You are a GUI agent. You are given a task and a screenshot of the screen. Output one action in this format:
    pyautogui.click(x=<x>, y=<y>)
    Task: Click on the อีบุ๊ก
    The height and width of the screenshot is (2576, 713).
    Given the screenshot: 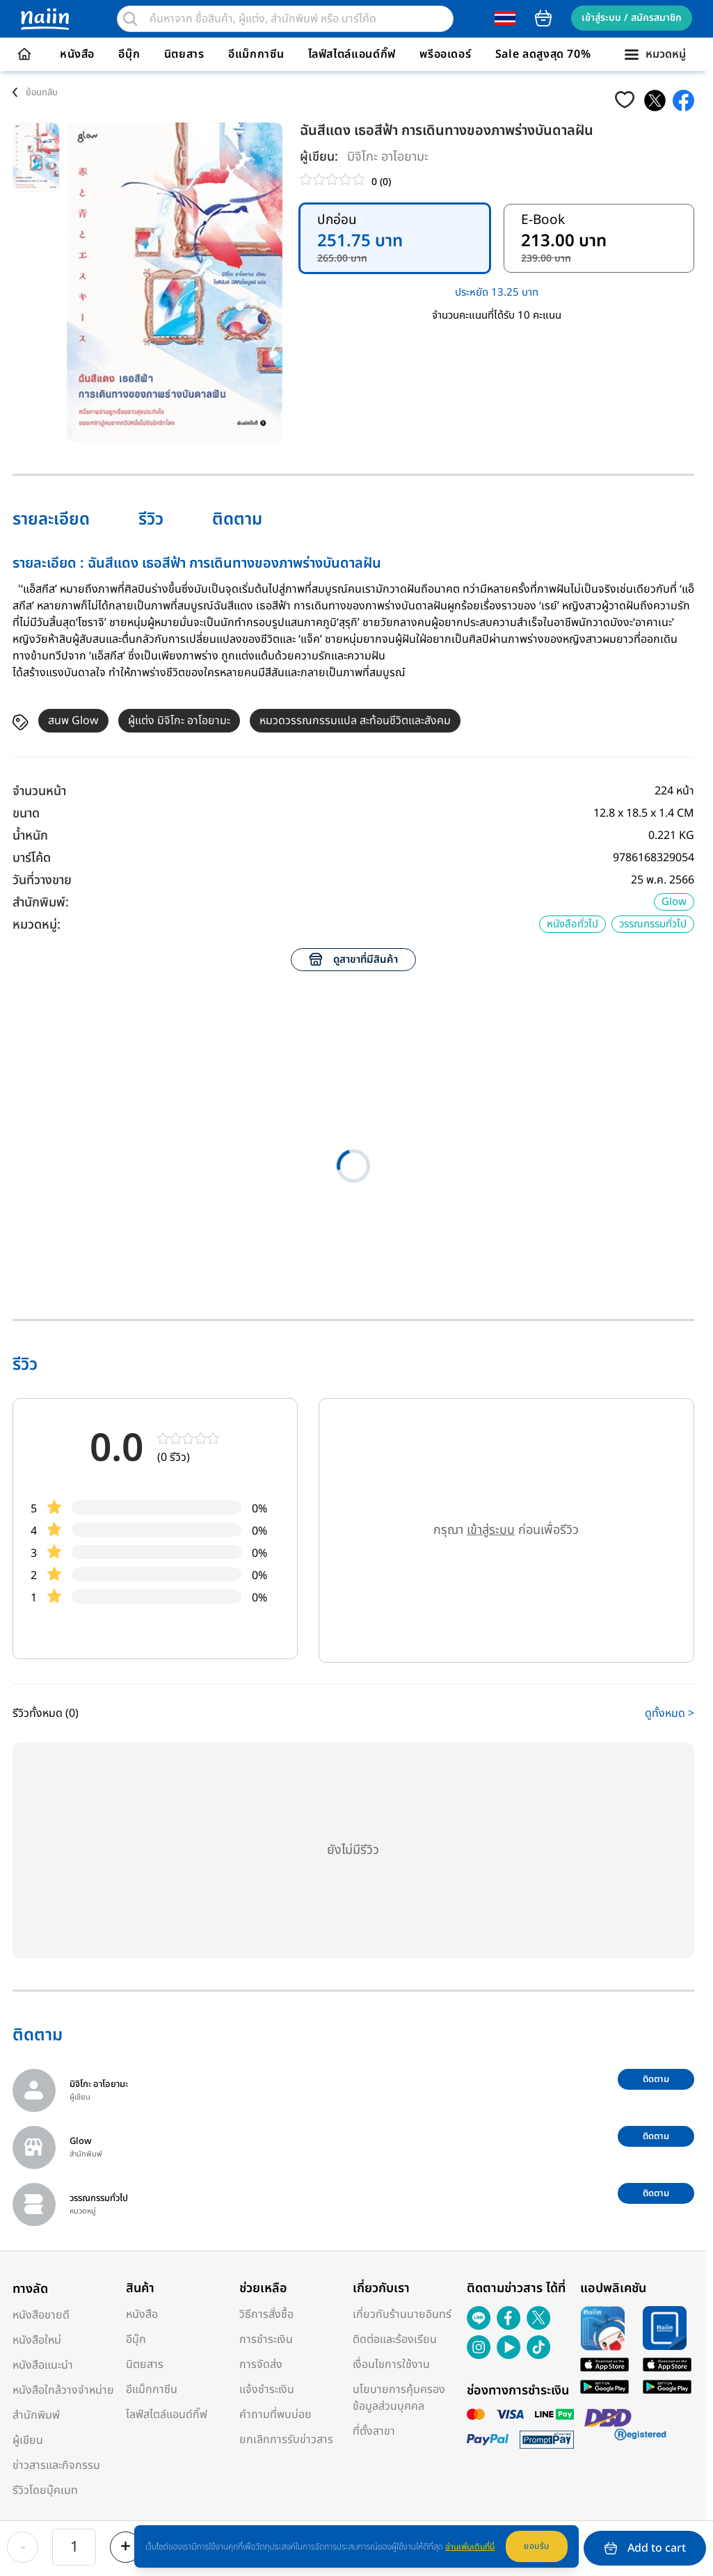 What is the action you would take?
    pyautogui.click(x=129, y=54)
    